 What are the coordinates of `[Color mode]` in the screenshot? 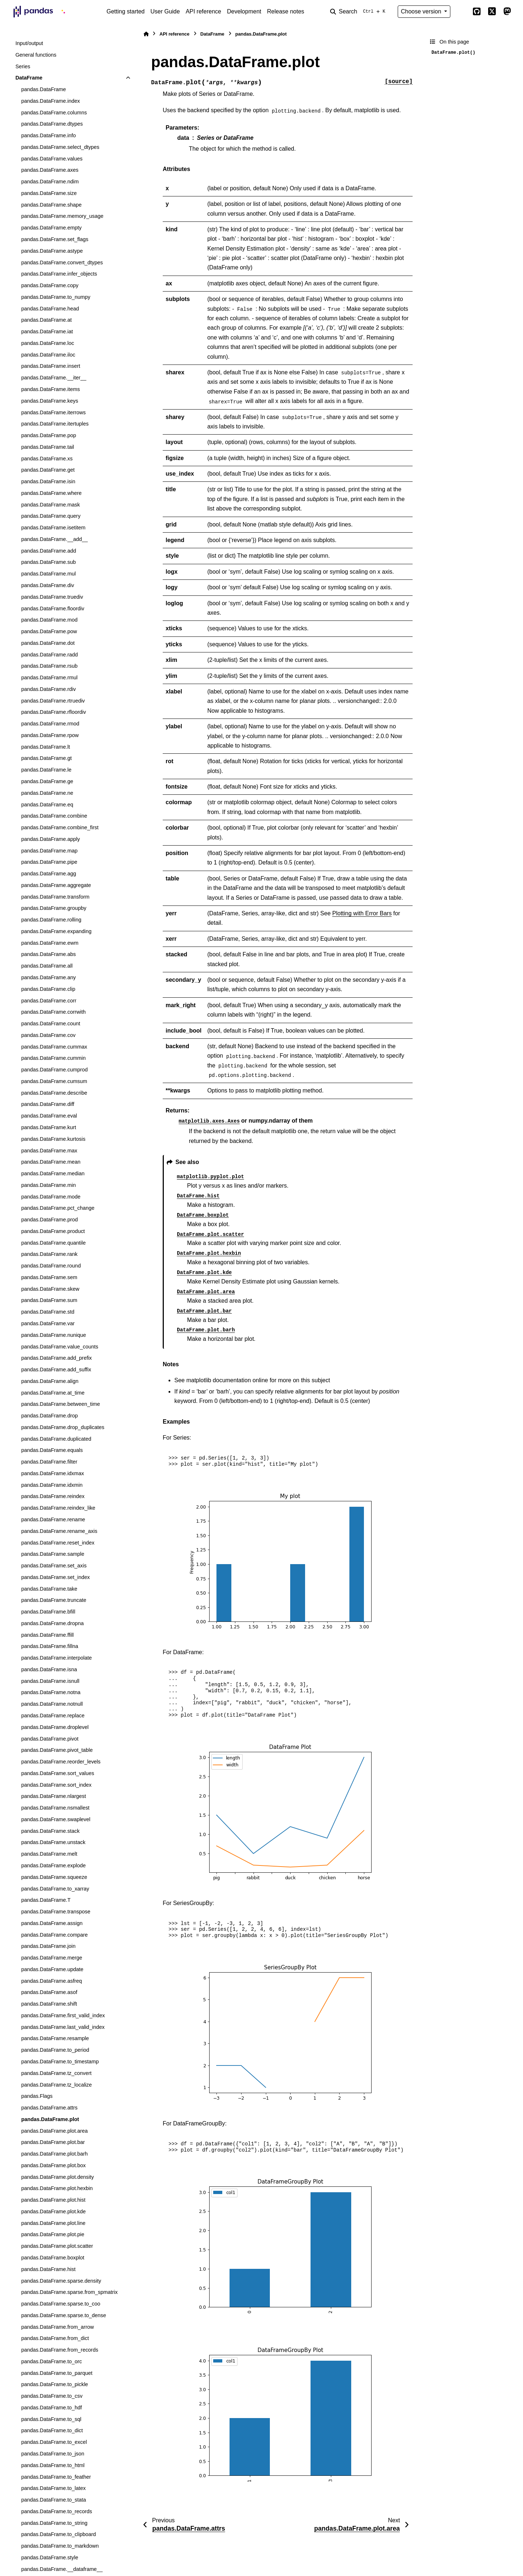 It's located at (461, 11).